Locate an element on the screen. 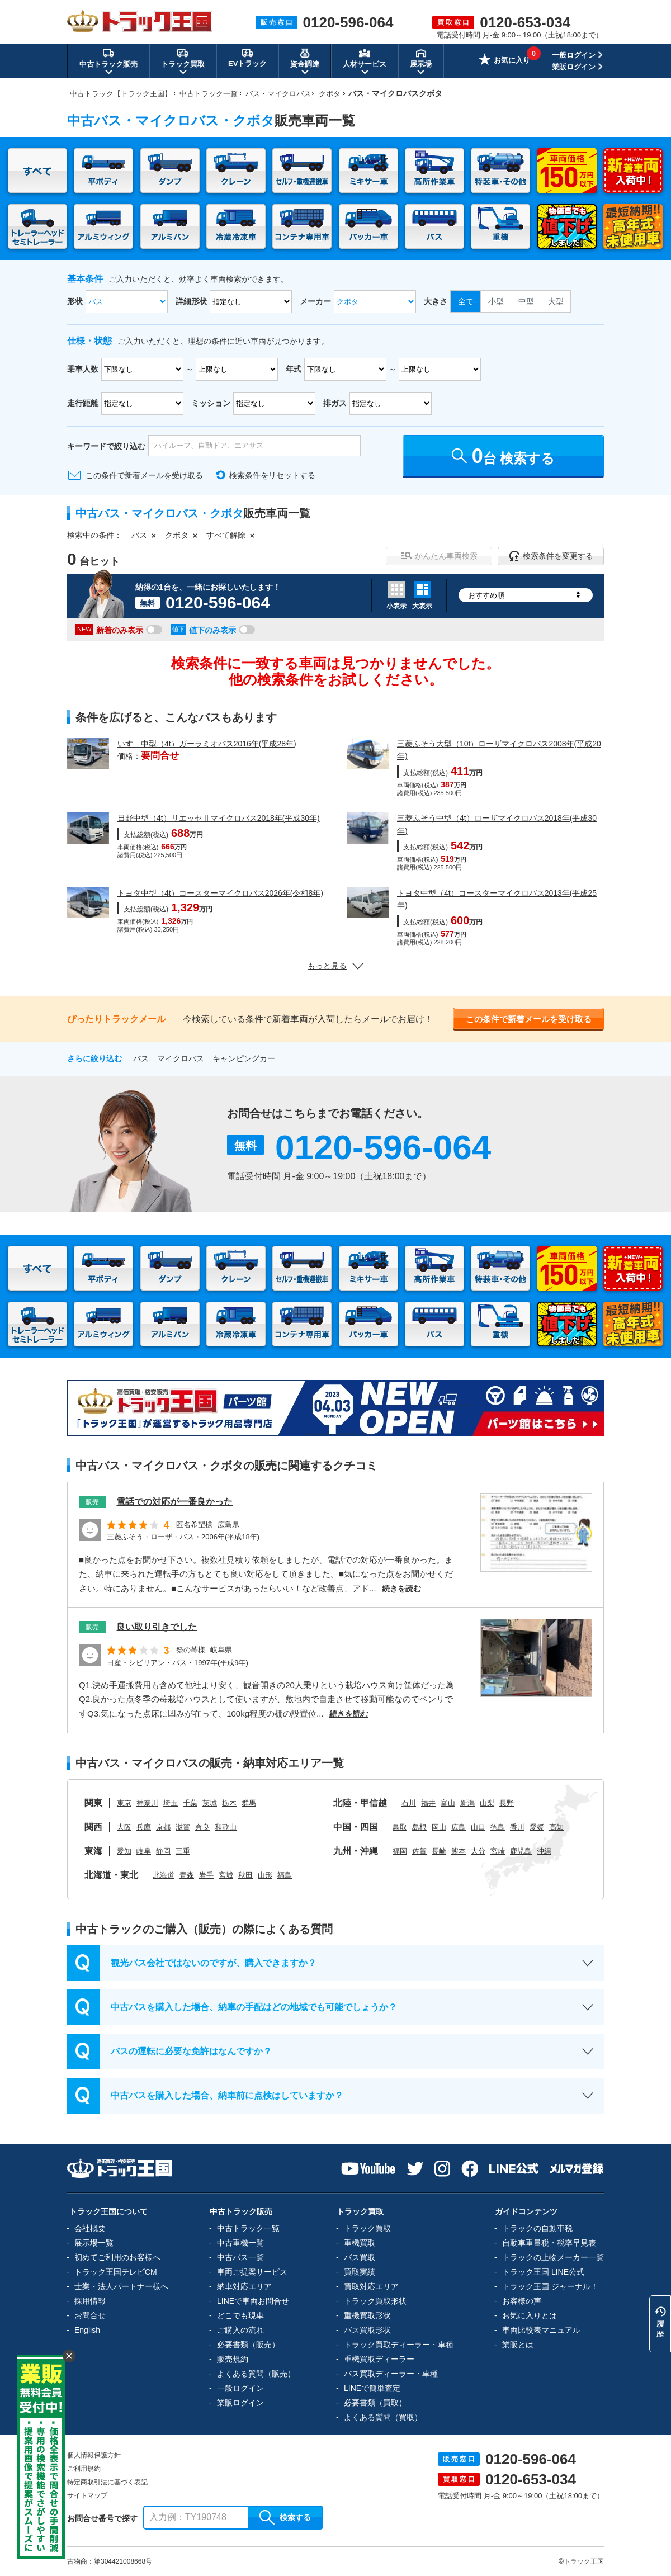 This screenshot has width=671, height=2576. 山形 is located at coordinates (265, 1875).